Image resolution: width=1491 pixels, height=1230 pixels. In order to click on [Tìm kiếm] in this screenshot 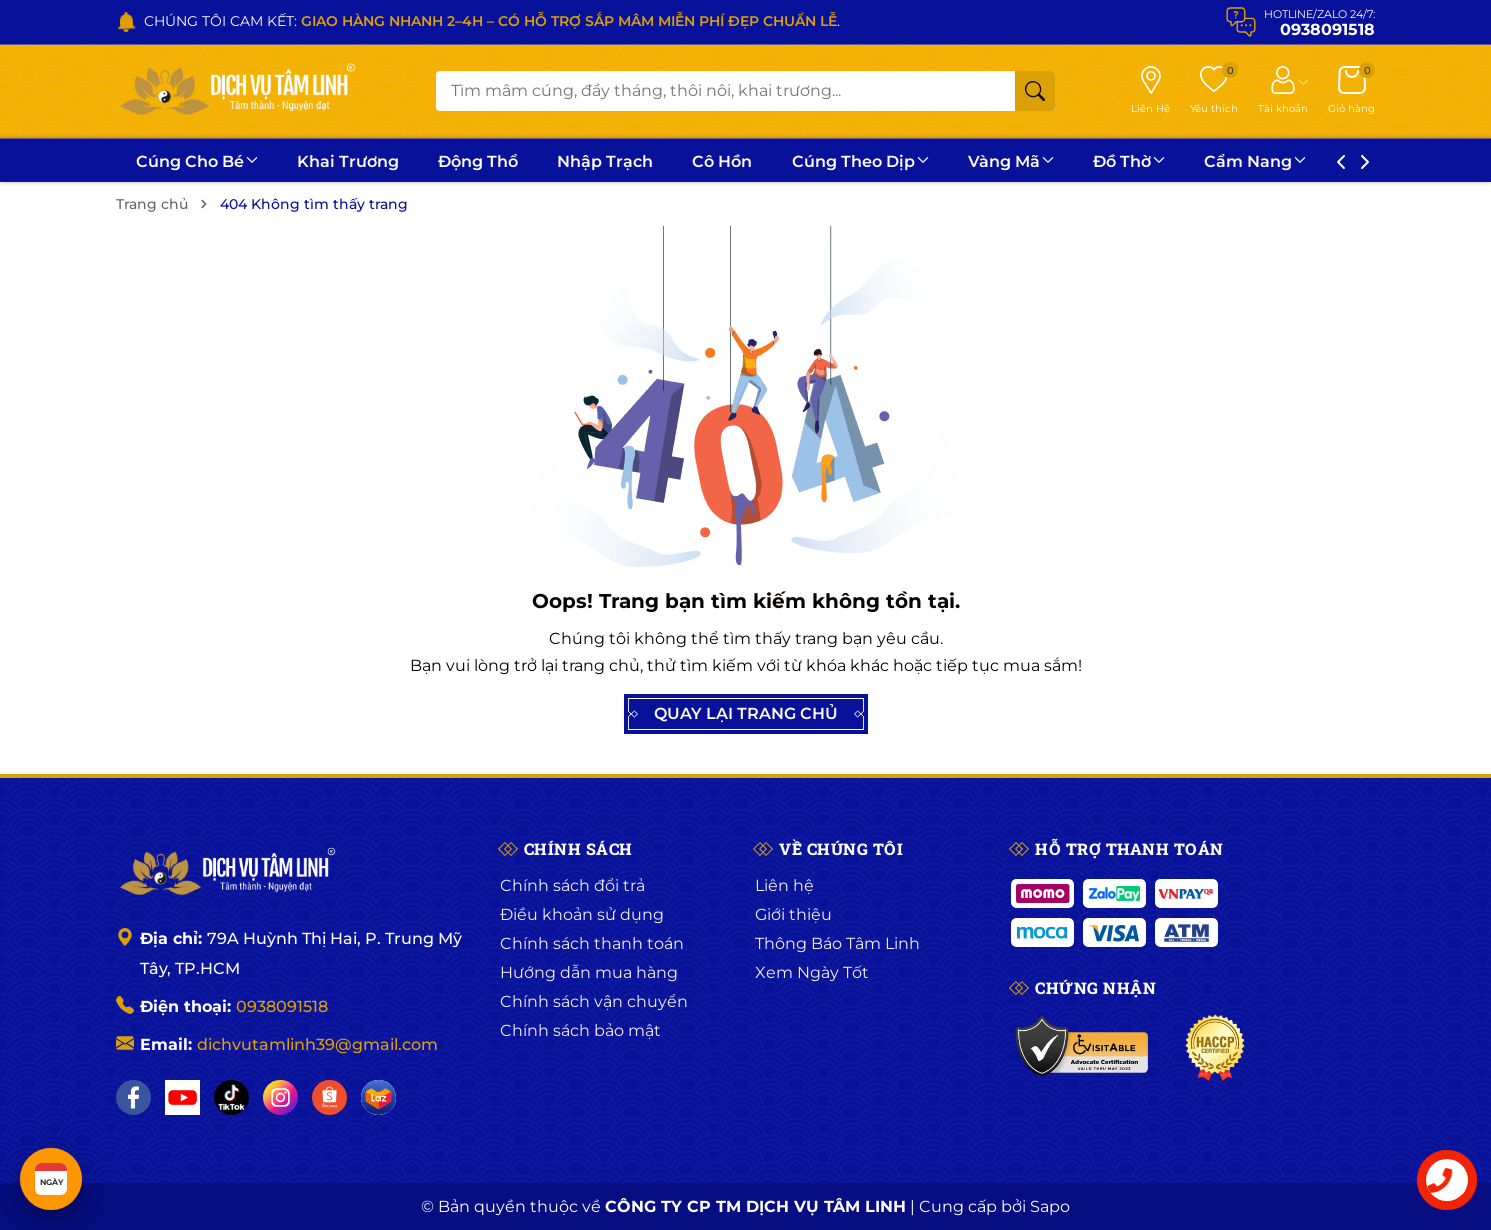, I will do `click(1035, 91)`.